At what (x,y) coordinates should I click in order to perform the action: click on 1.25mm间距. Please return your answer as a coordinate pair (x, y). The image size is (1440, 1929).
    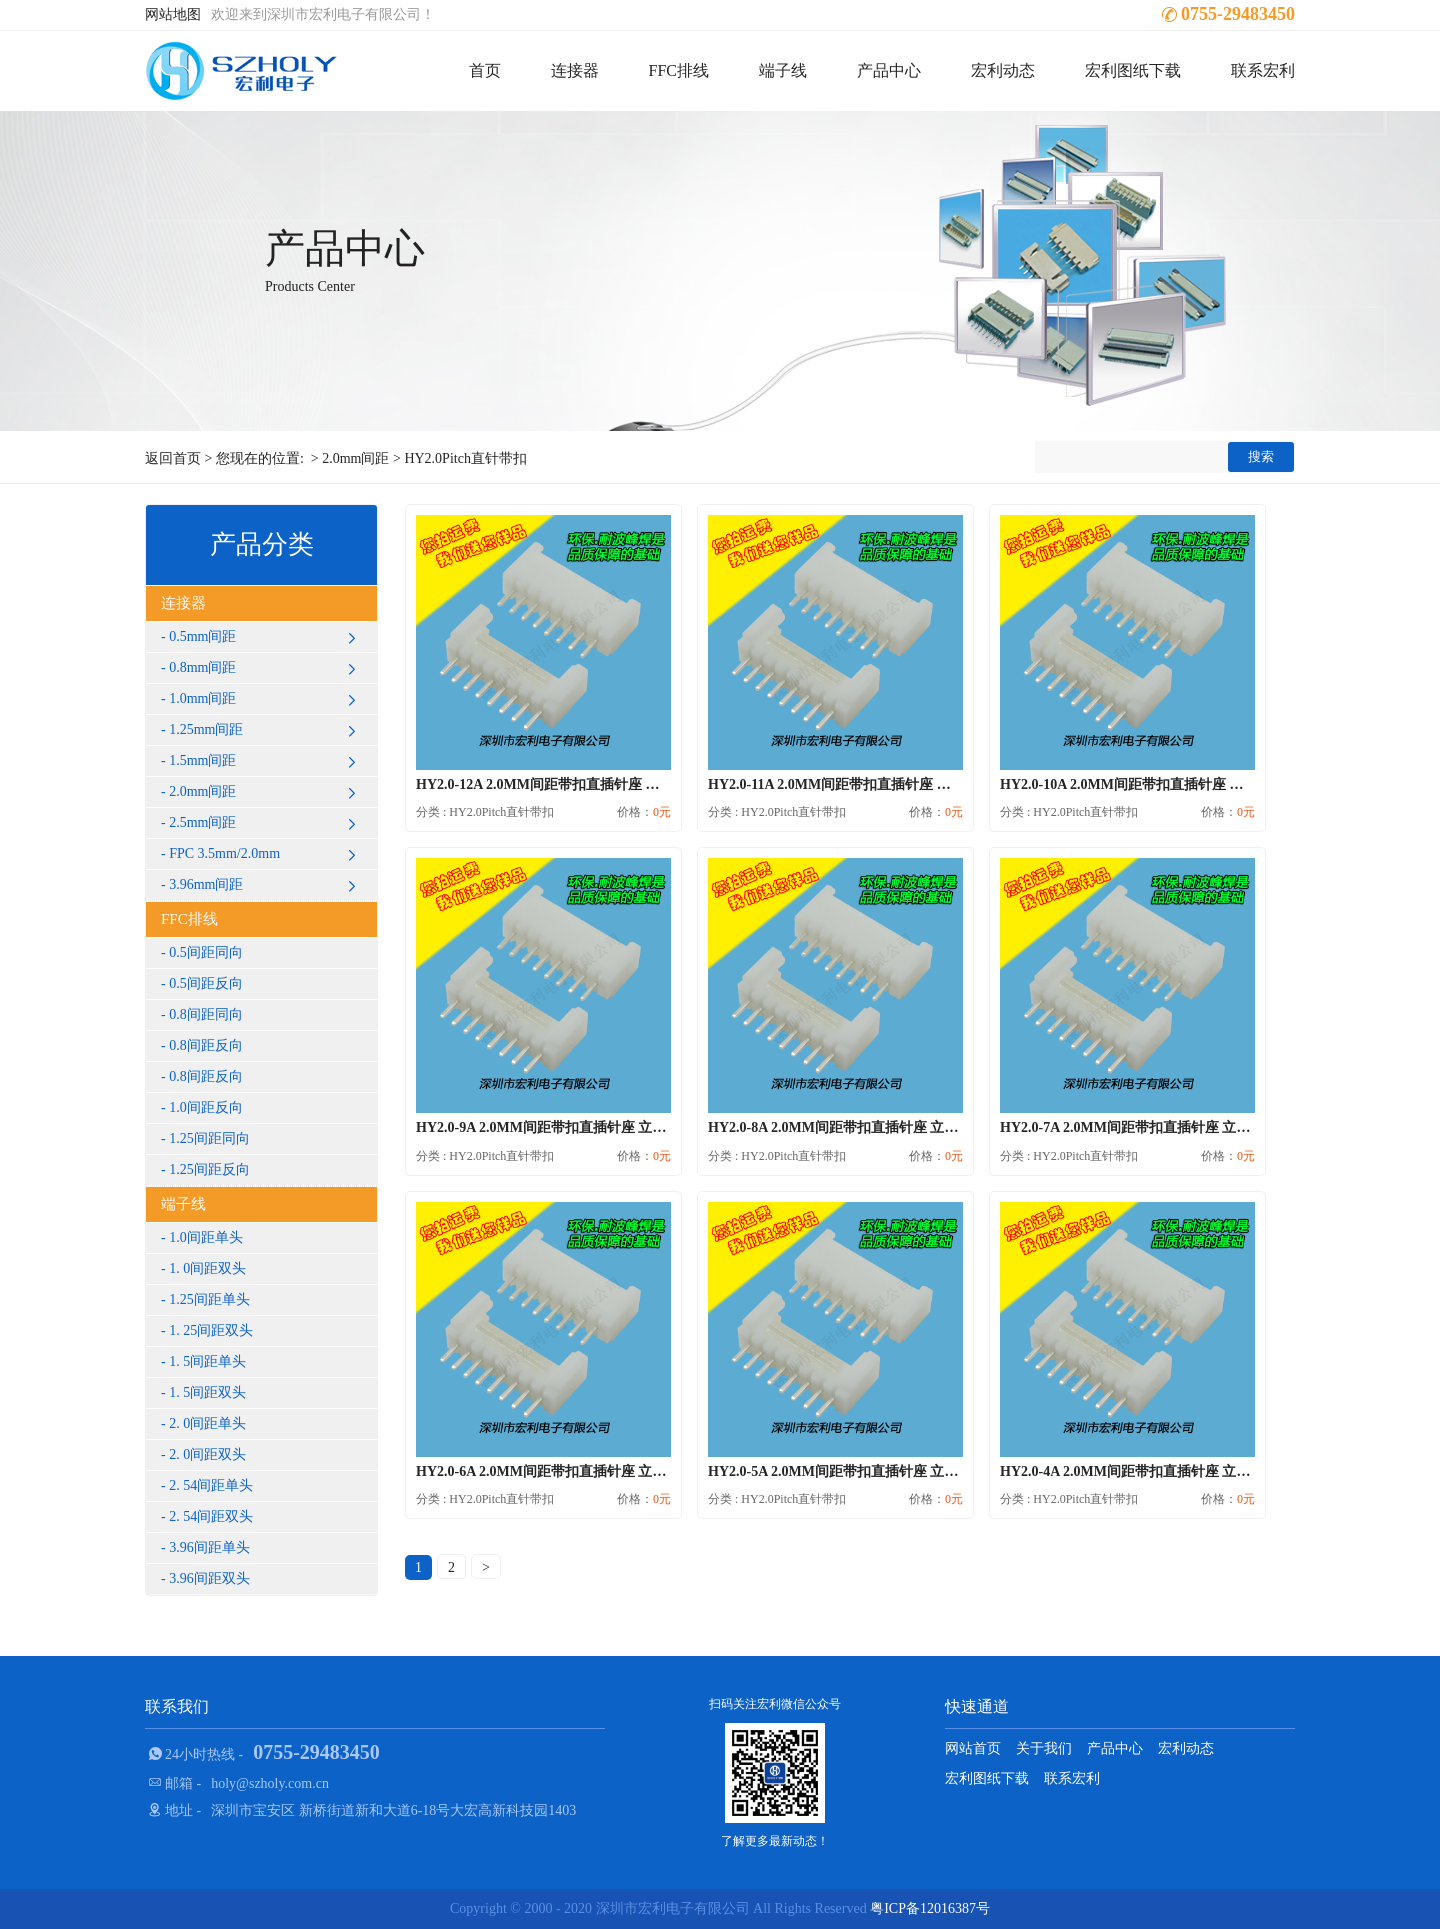
    Looking at the image, I should click on (265, 730).